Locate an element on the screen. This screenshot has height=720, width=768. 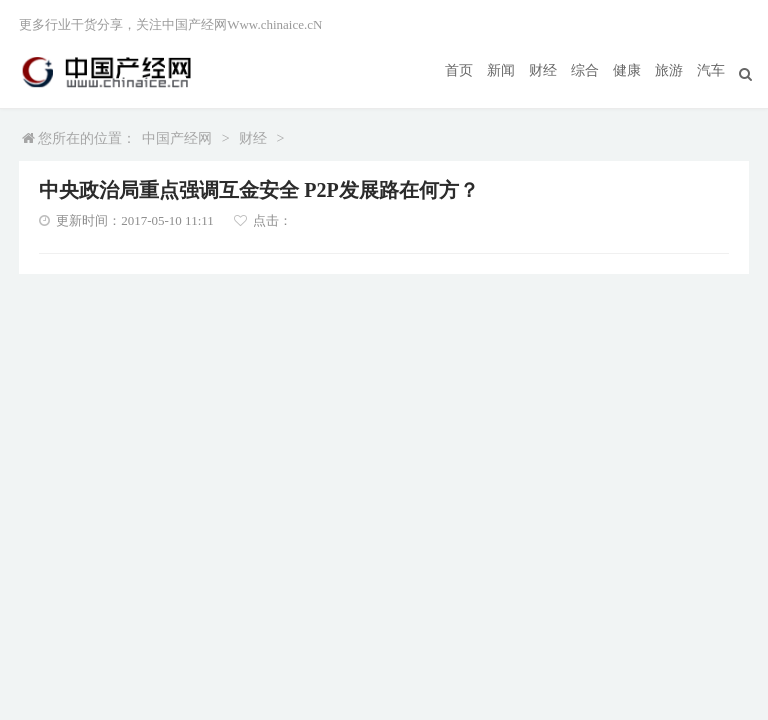
健康 is located at coordinates (627, 70).